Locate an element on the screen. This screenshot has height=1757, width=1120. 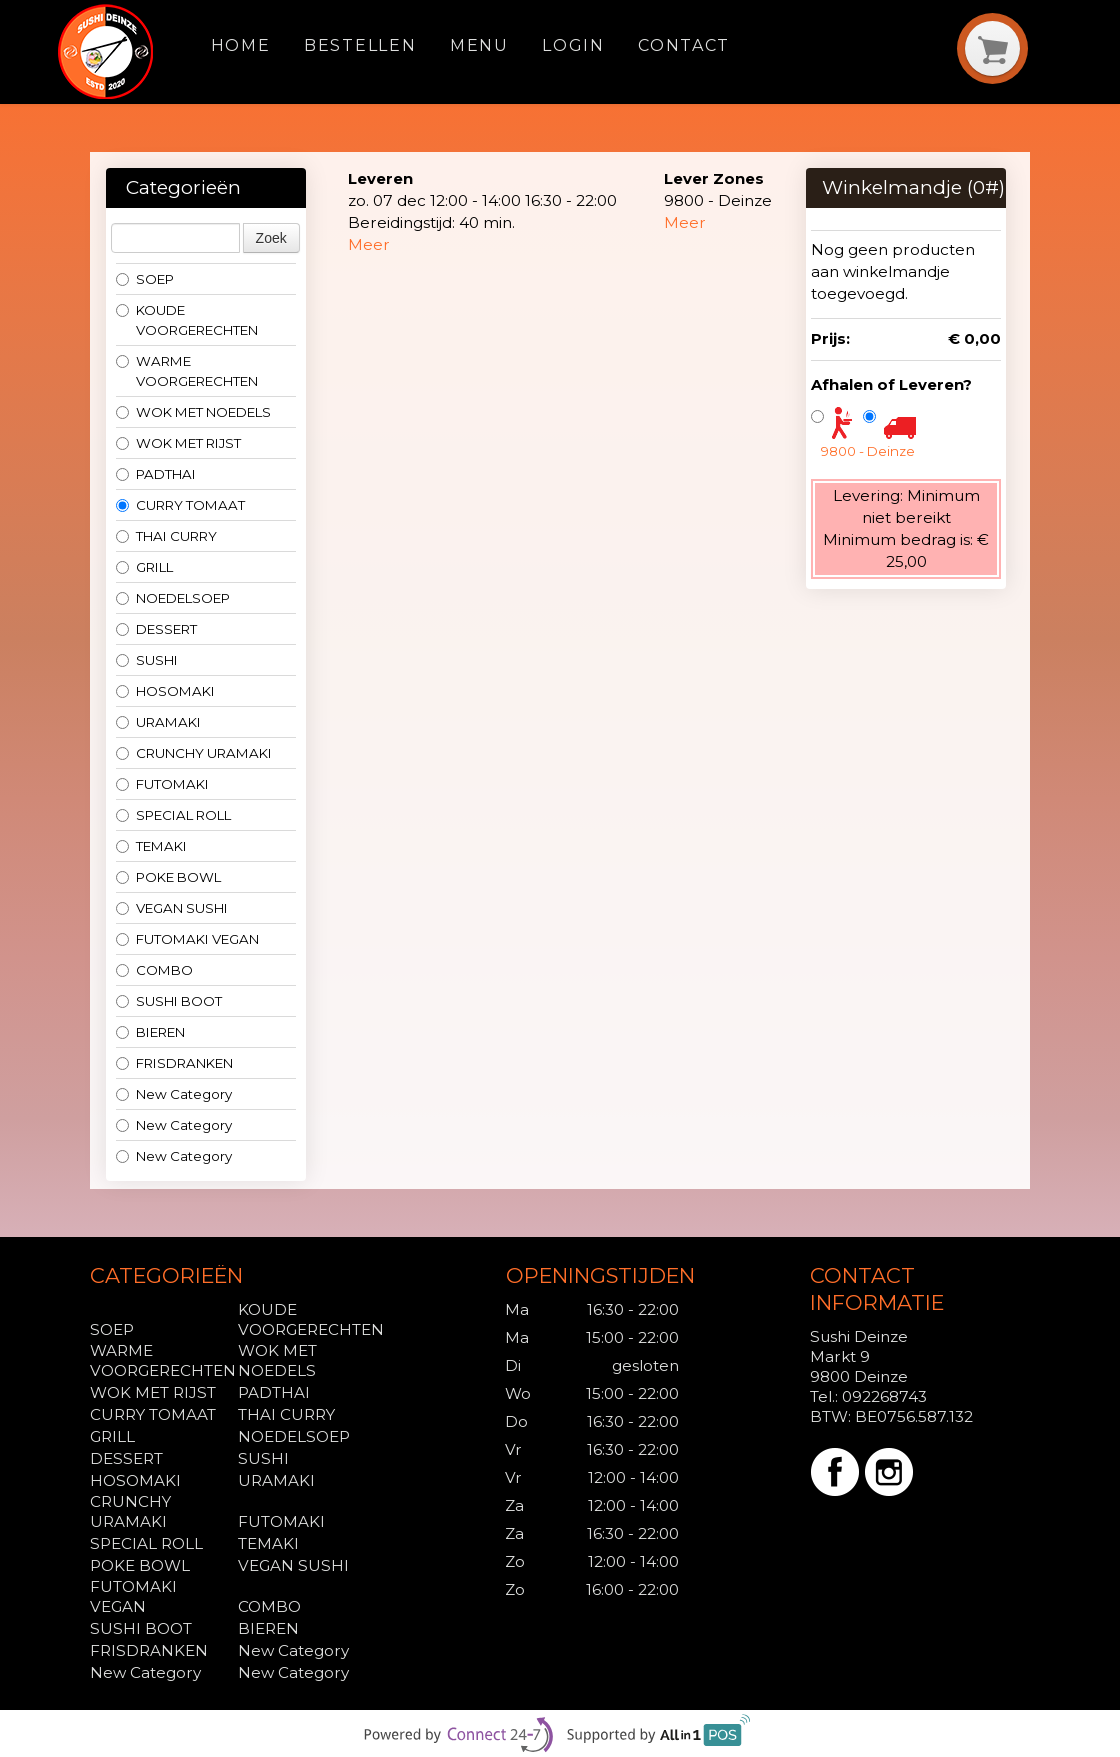
CRUNCHY URAMAKI is located at coordinates (194, 753).